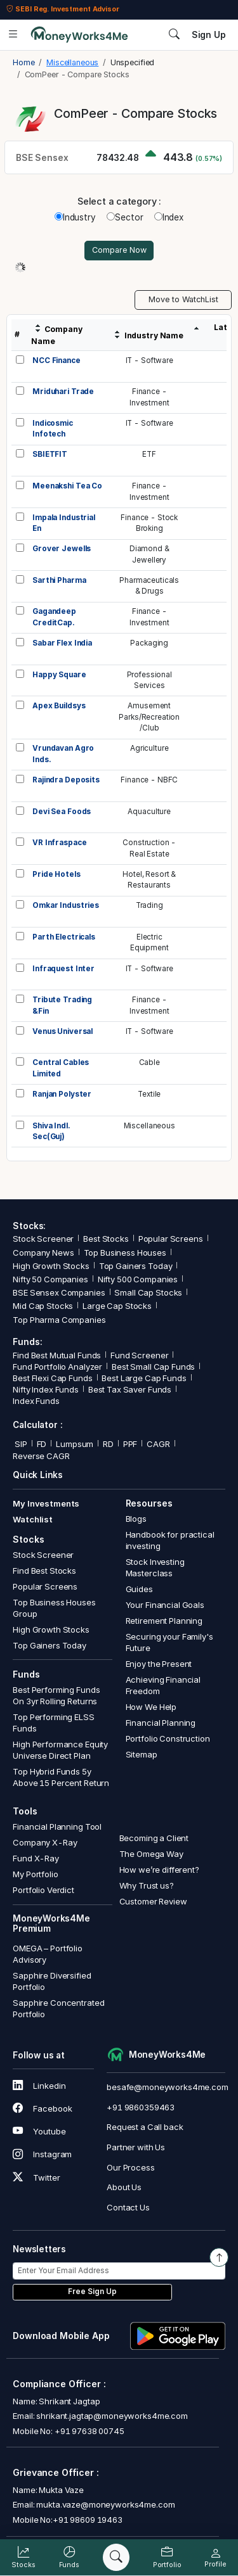 Image resolution: width=238 pixels, height=2576 pixels. Describe the element at coordinates (149, 1125) in the screenshot. I see `Miscellaneous` at that location.